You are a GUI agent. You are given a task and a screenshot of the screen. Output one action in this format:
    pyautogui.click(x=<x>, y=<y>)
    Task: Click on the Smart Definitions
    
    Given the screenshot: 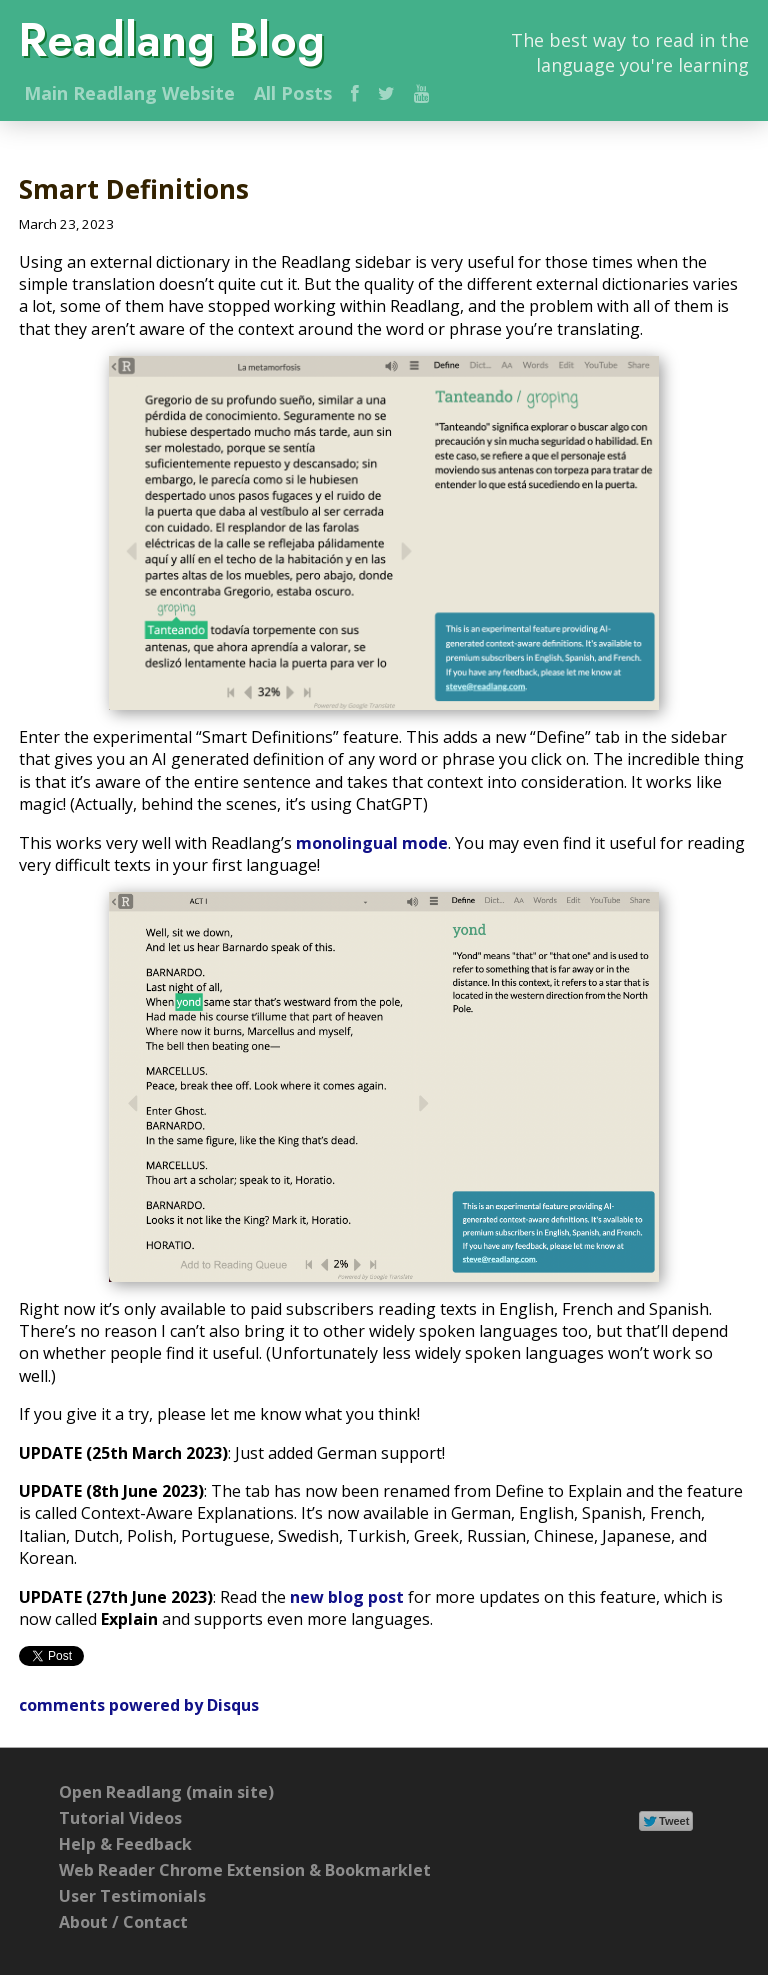 What is the action you would take?
    pyautogui.click(x=134, y=189)
    